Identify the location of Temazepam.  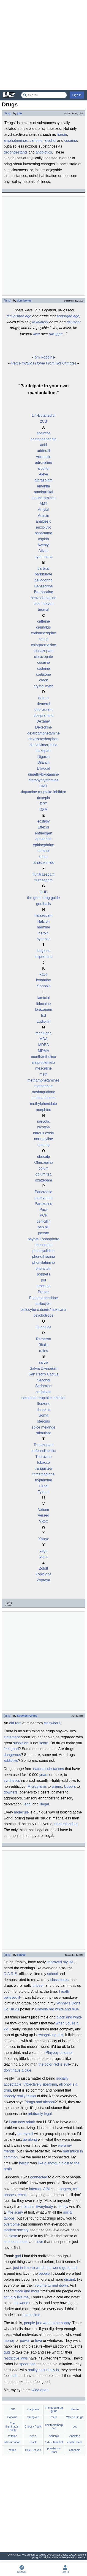
(43, 1445).